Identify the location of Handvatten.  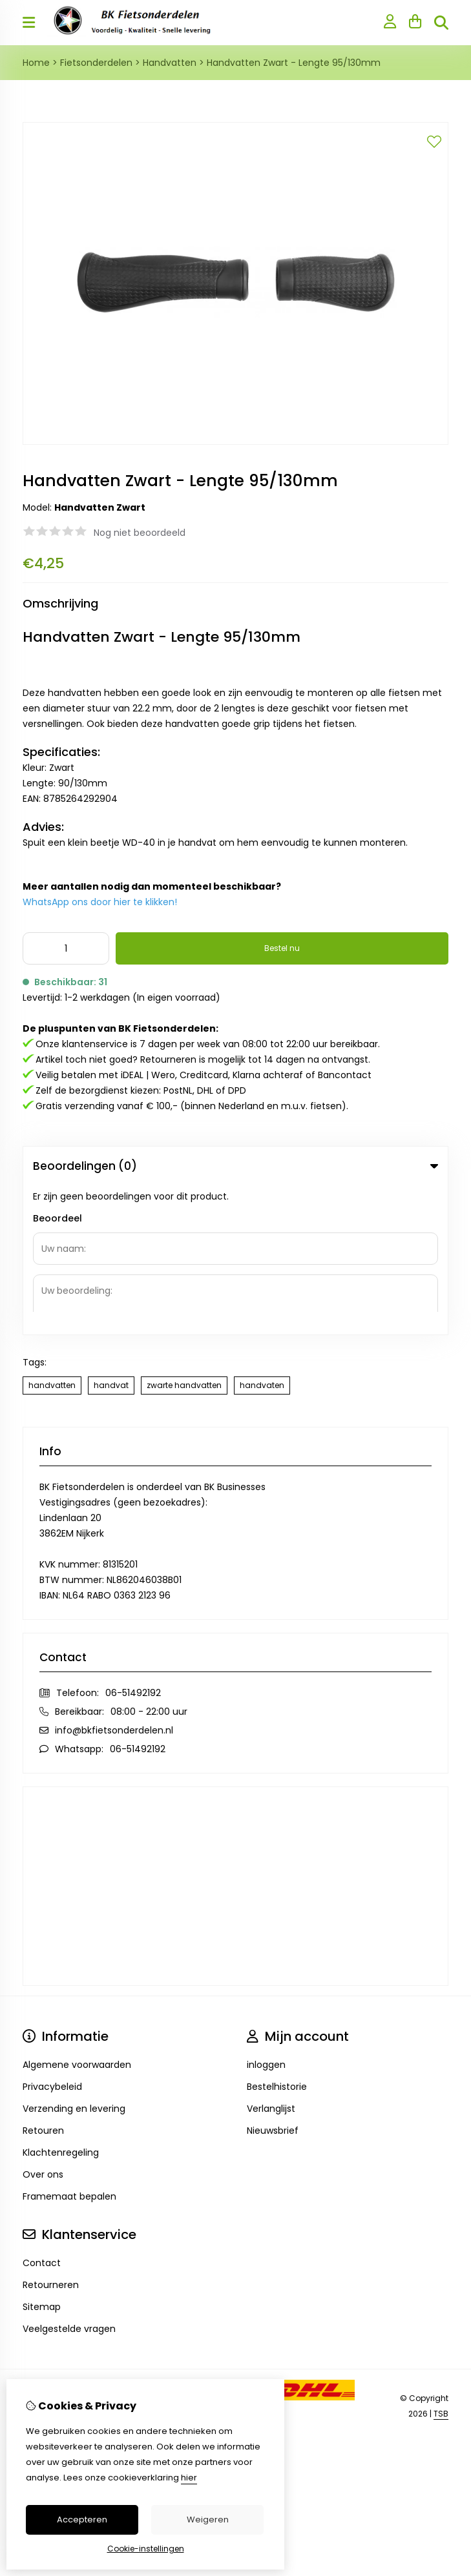
(169, 62).